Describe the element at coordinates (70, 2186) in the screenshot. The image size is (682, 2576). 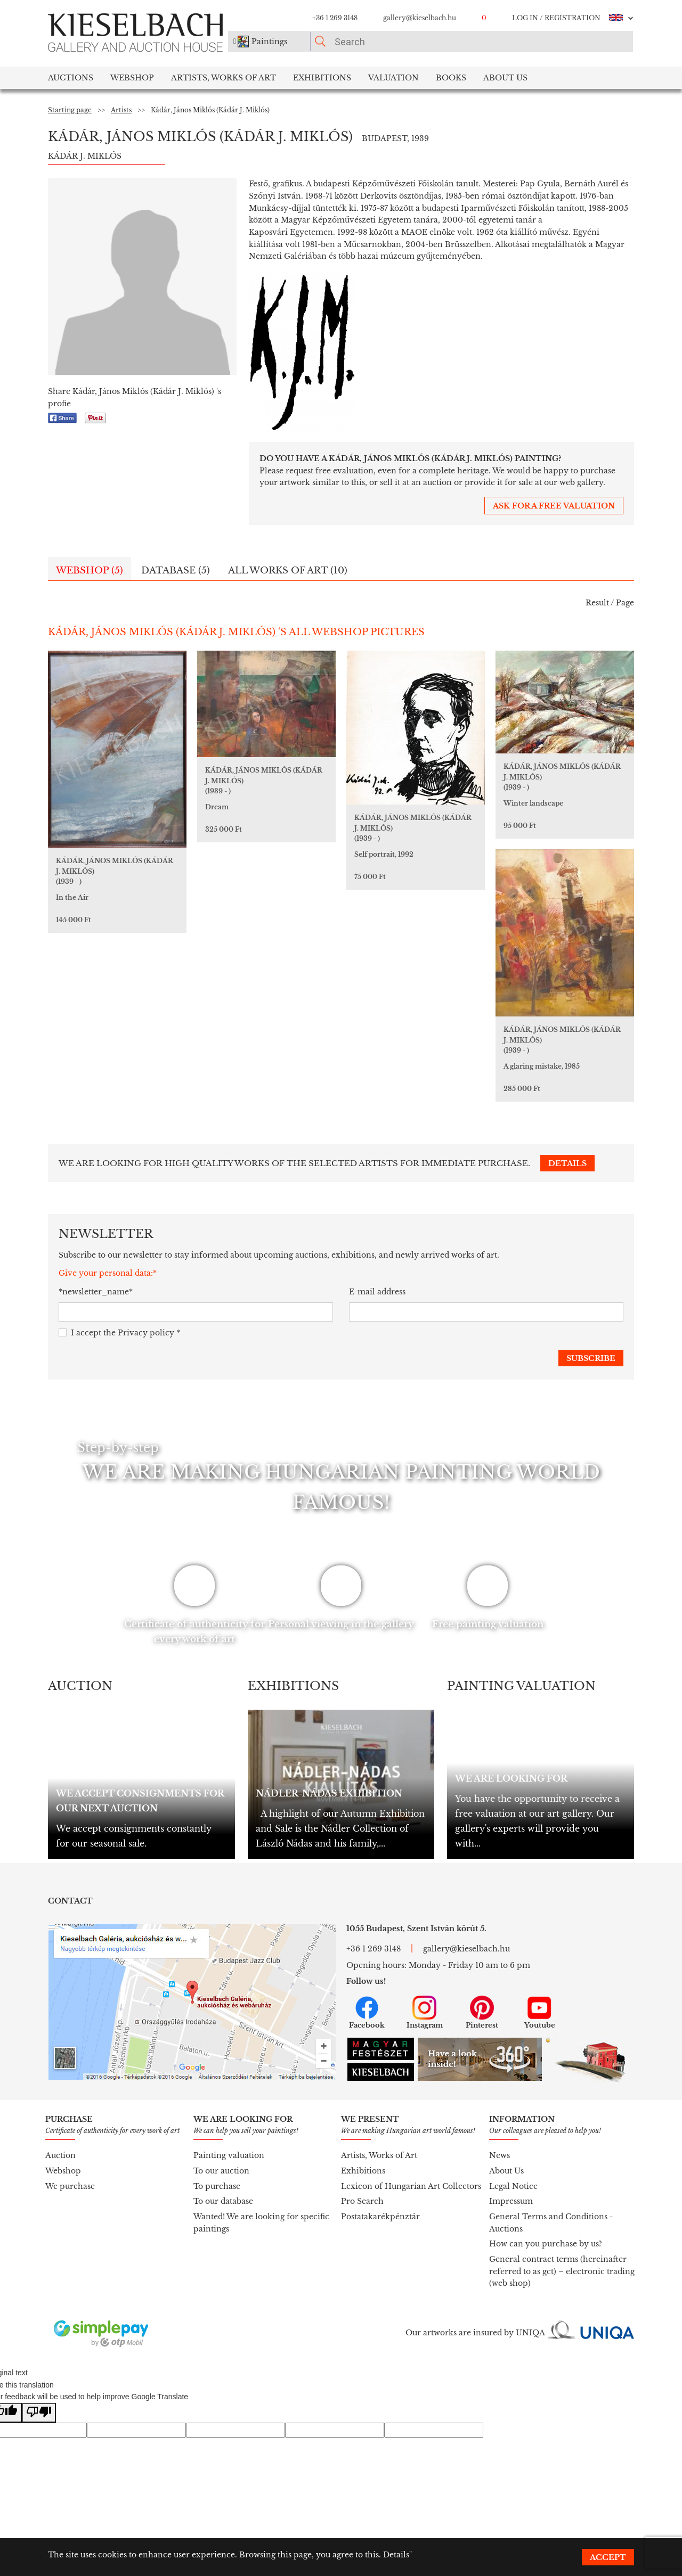
I see `We purchase` at that location.